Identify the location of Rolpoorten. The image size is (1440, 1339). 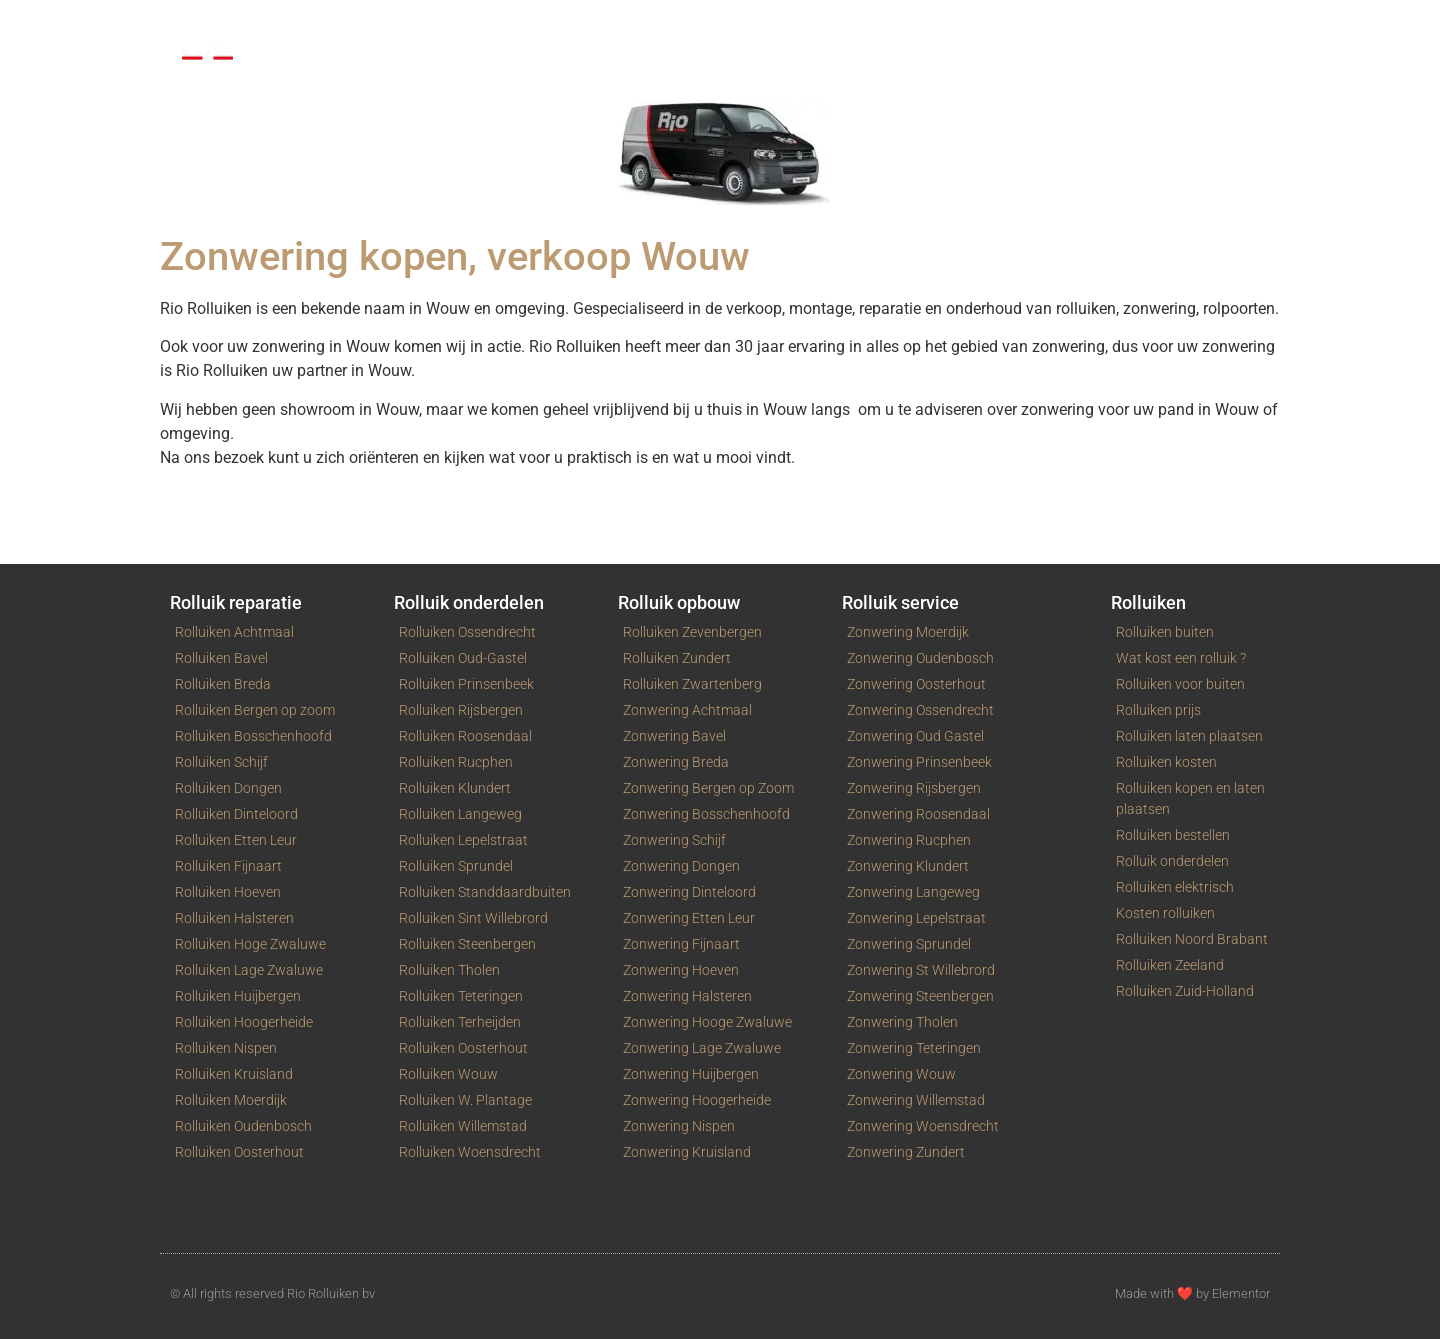
(438, 23).